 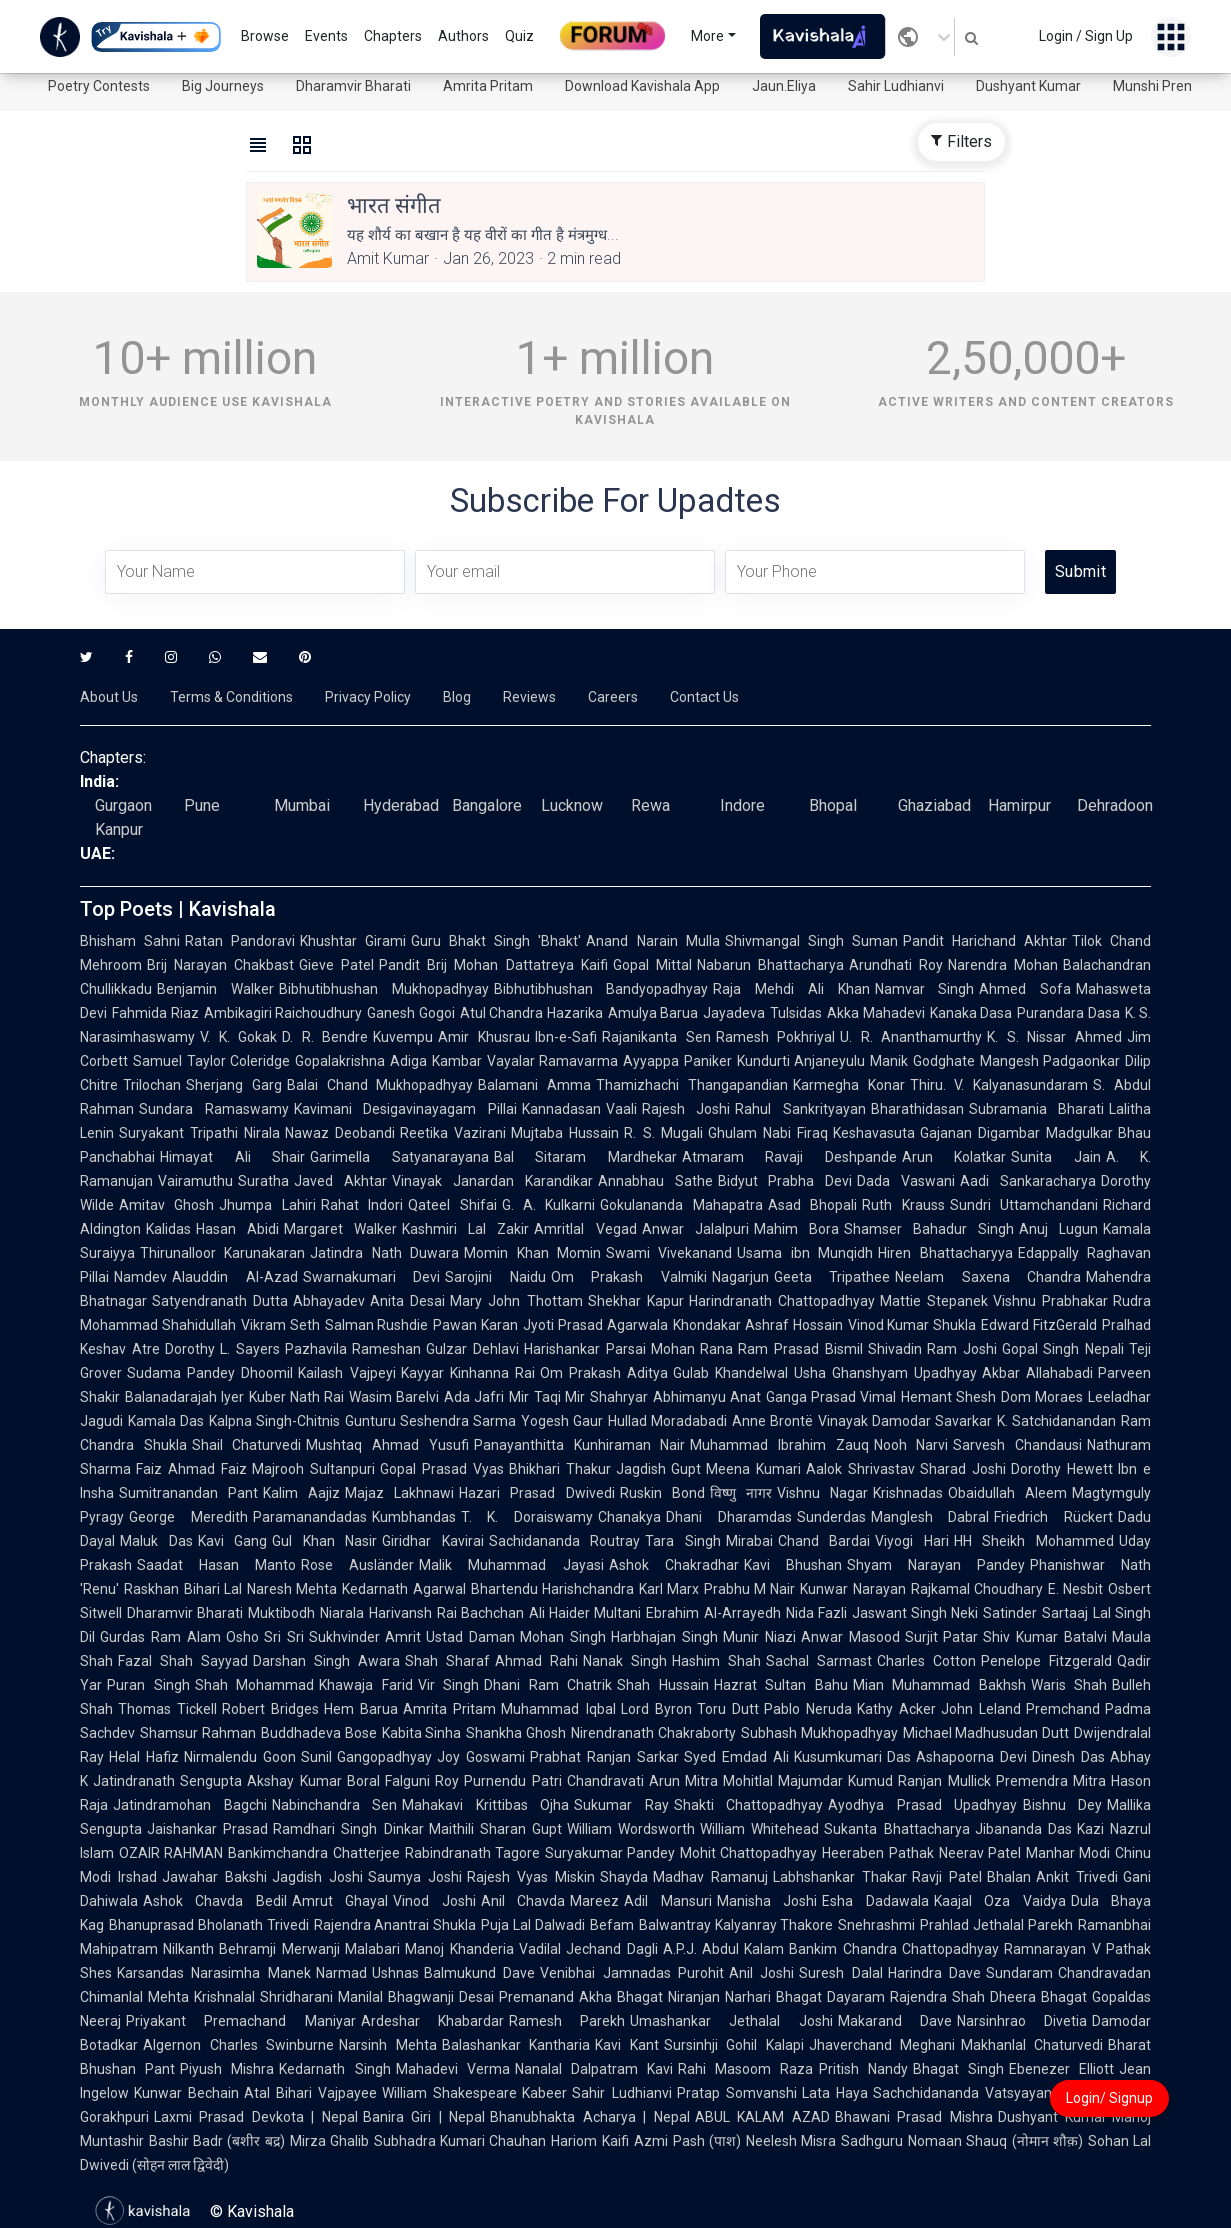 What do you see at coordinates (912, 1325) in the screenshot?
I see `Vinod Kumar Shukla` at bounding box center [912, 1325].